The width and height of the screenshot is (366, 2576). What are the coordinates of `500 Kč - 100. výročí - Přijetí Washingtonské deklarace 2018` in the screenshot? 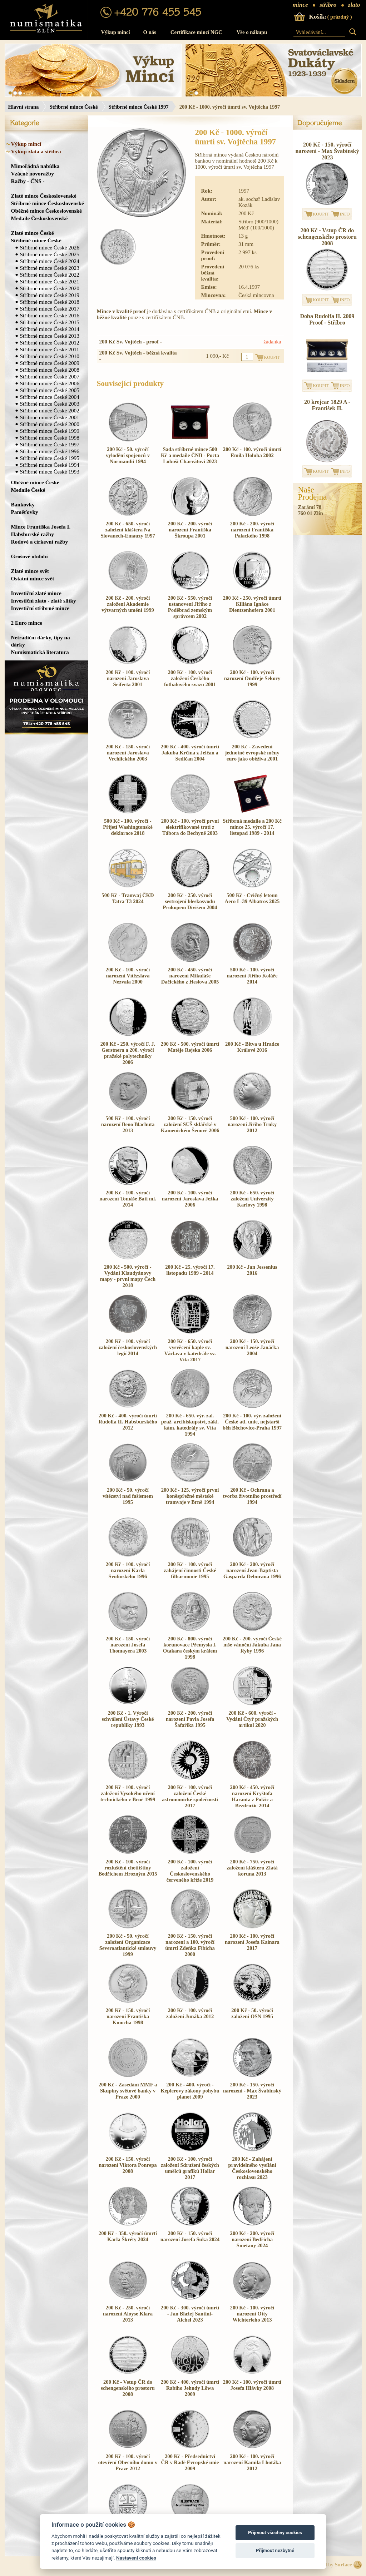 It's located at (128, 827).